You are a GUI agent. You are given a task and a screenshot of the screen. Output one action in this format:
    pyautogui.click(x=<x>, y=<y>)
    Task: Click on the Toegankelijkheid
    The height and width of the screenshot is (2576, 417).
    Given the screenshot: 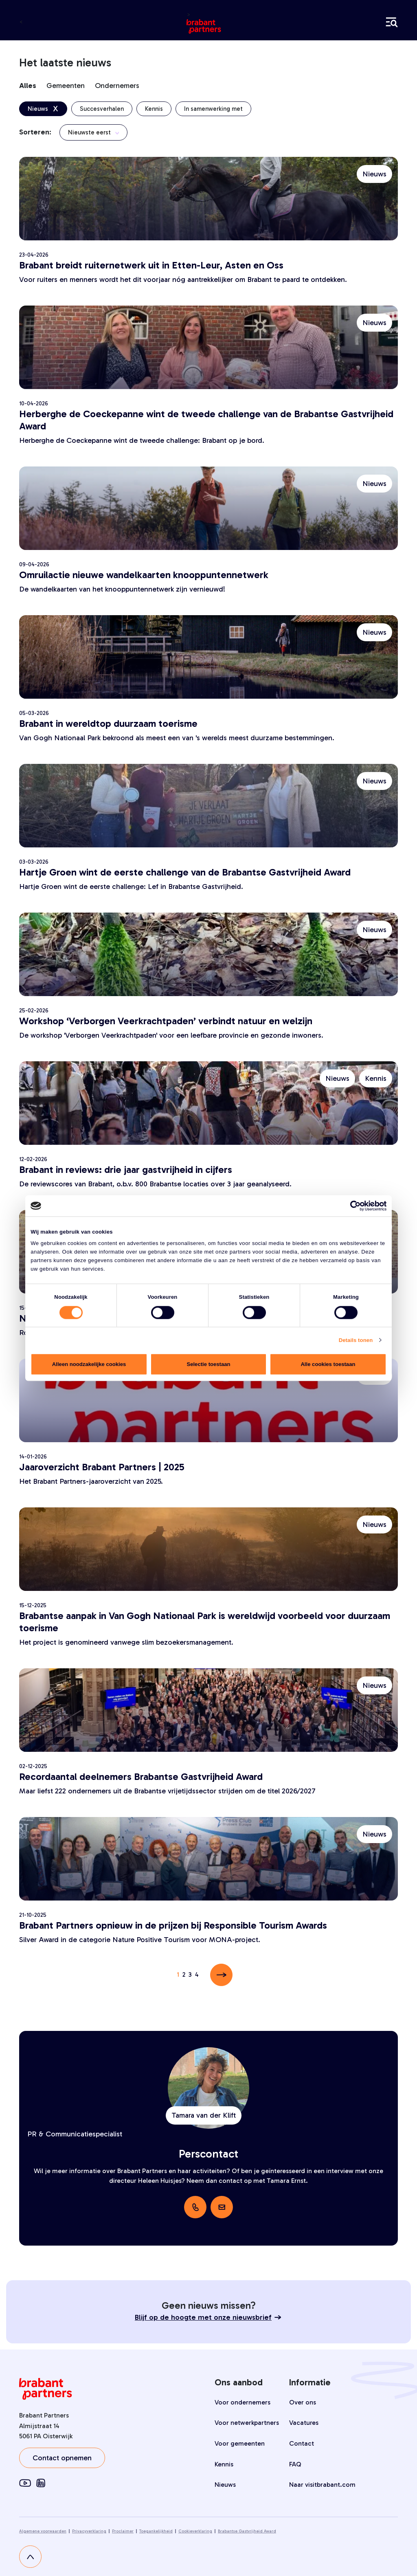 What is the action you would take?
    pyautogui.click(x=156, y=2531)
    